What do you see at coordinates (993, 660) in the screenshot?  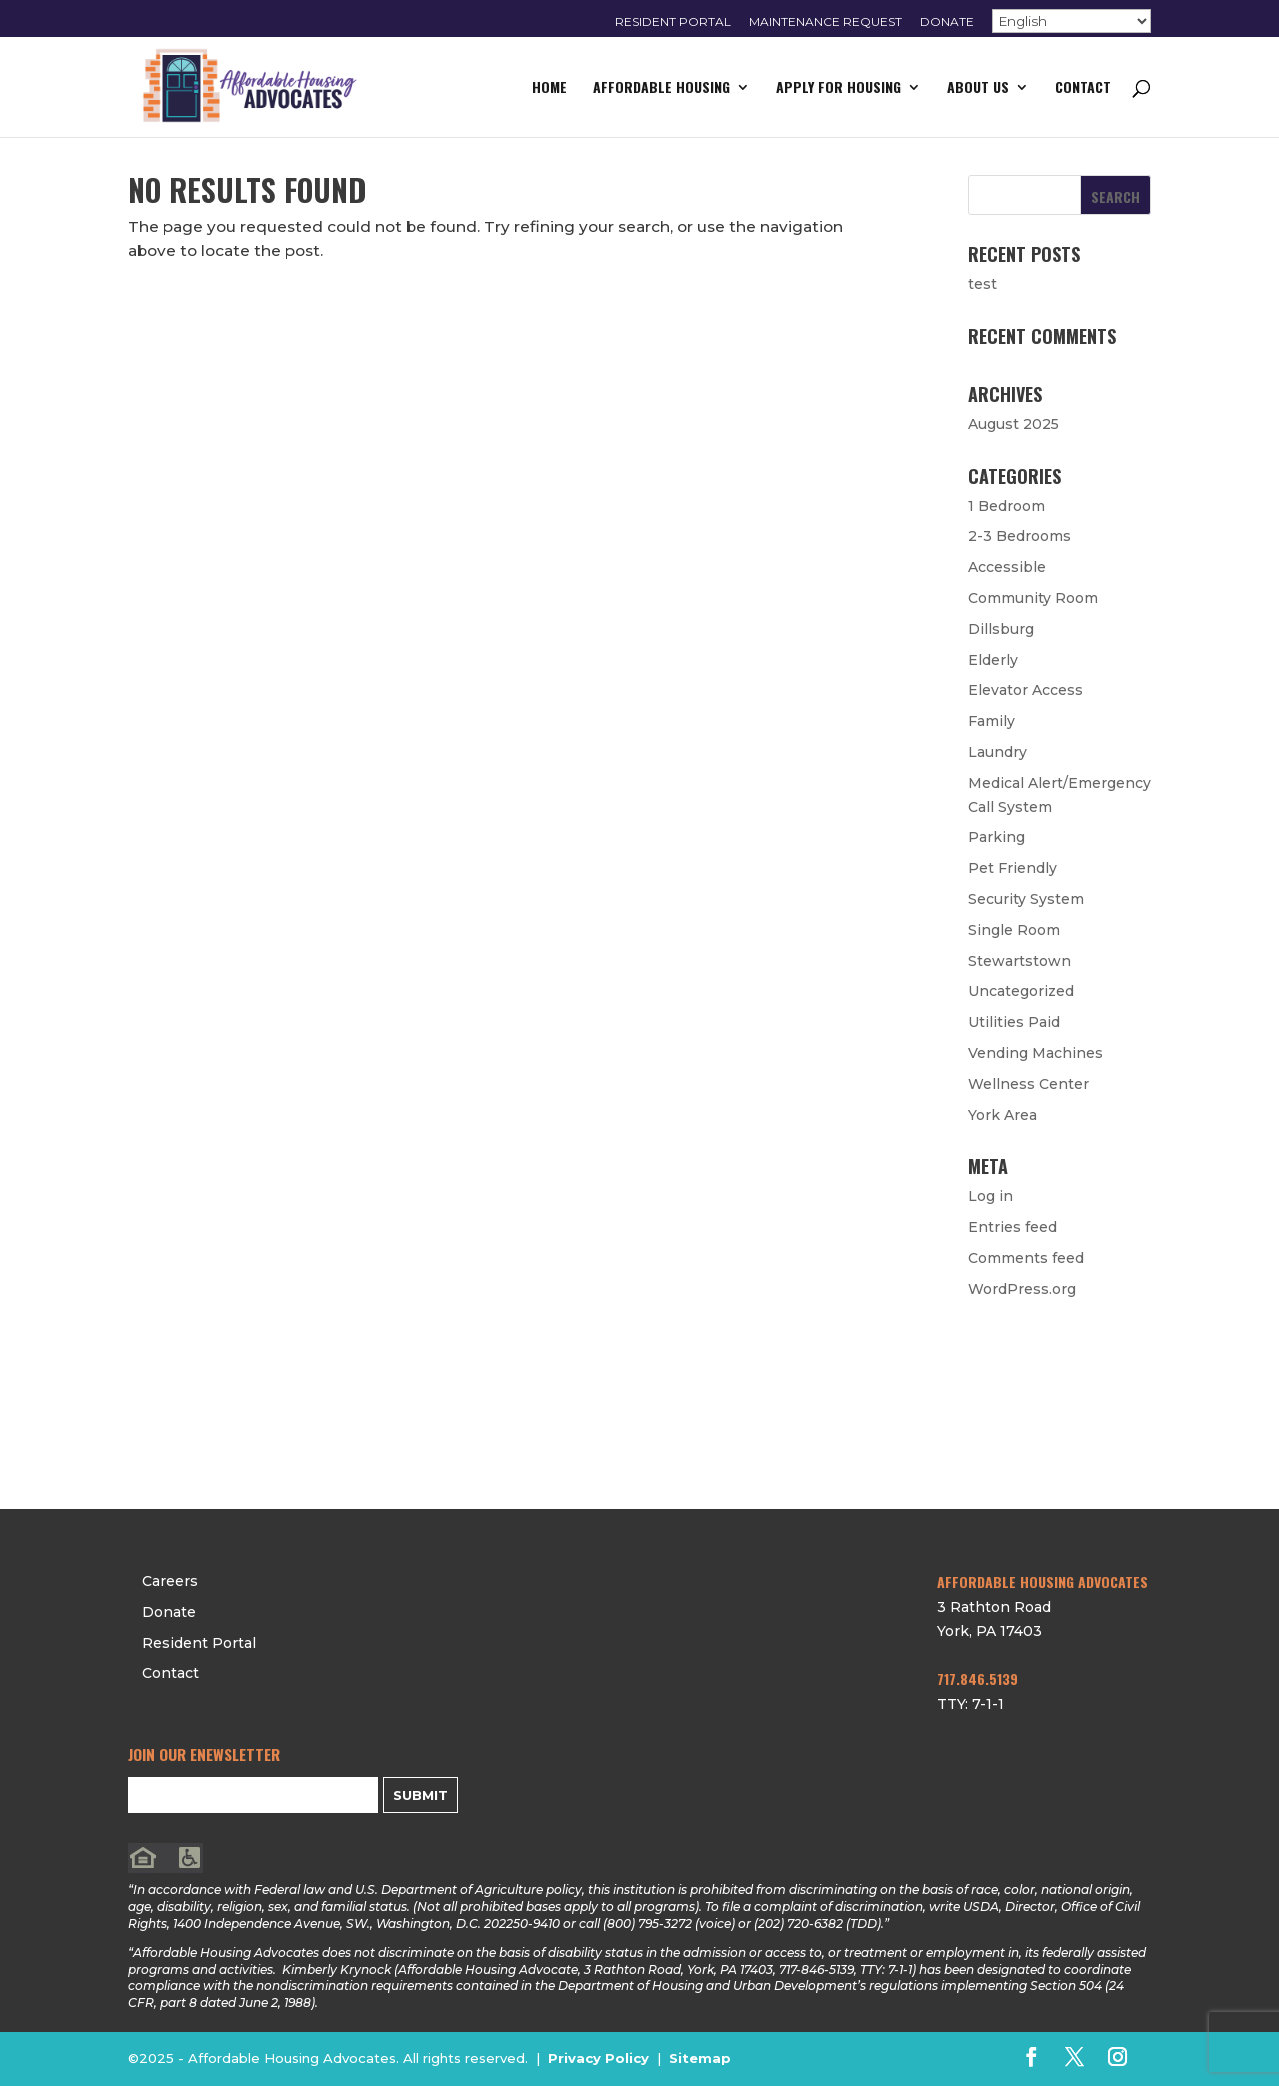 I see `Elderly` at bounding box center [993, 660].